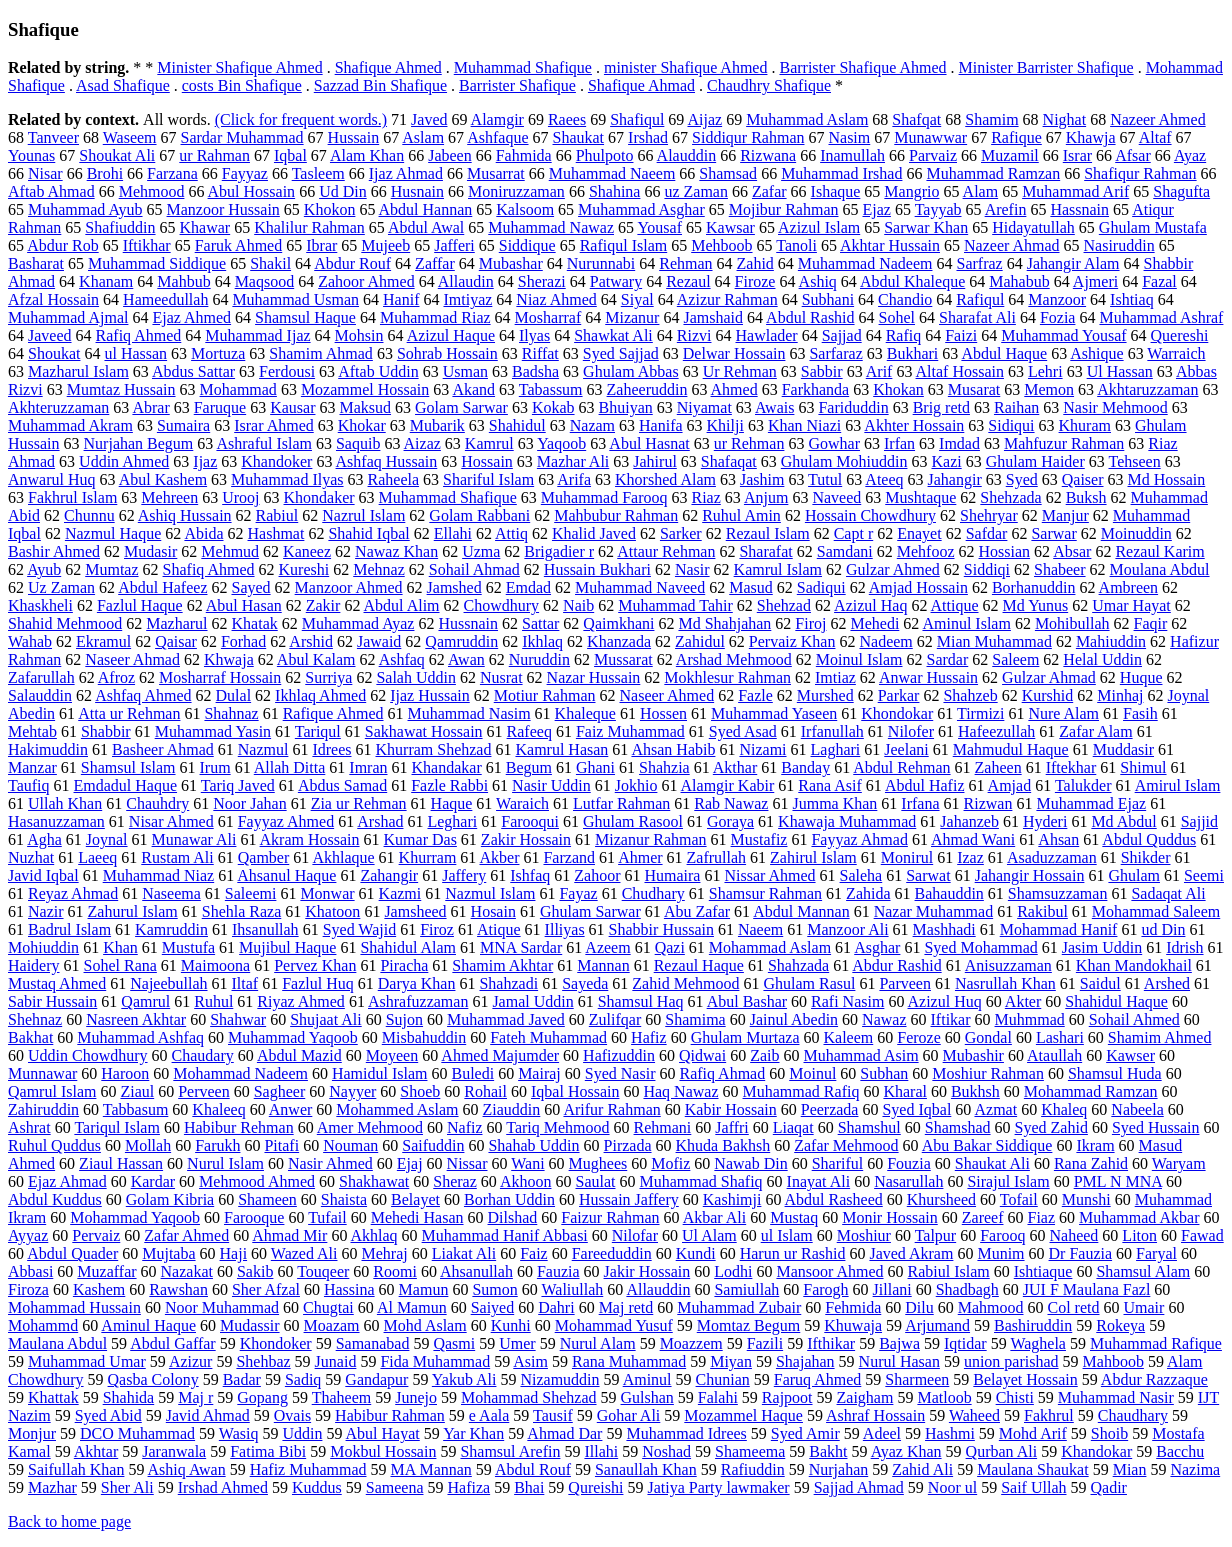 The width and height of the screenshot is (1232, 1547). Describe the element at coordinates (242, 85) in the screenshot. I see `costs Bin Shafique` at that location.